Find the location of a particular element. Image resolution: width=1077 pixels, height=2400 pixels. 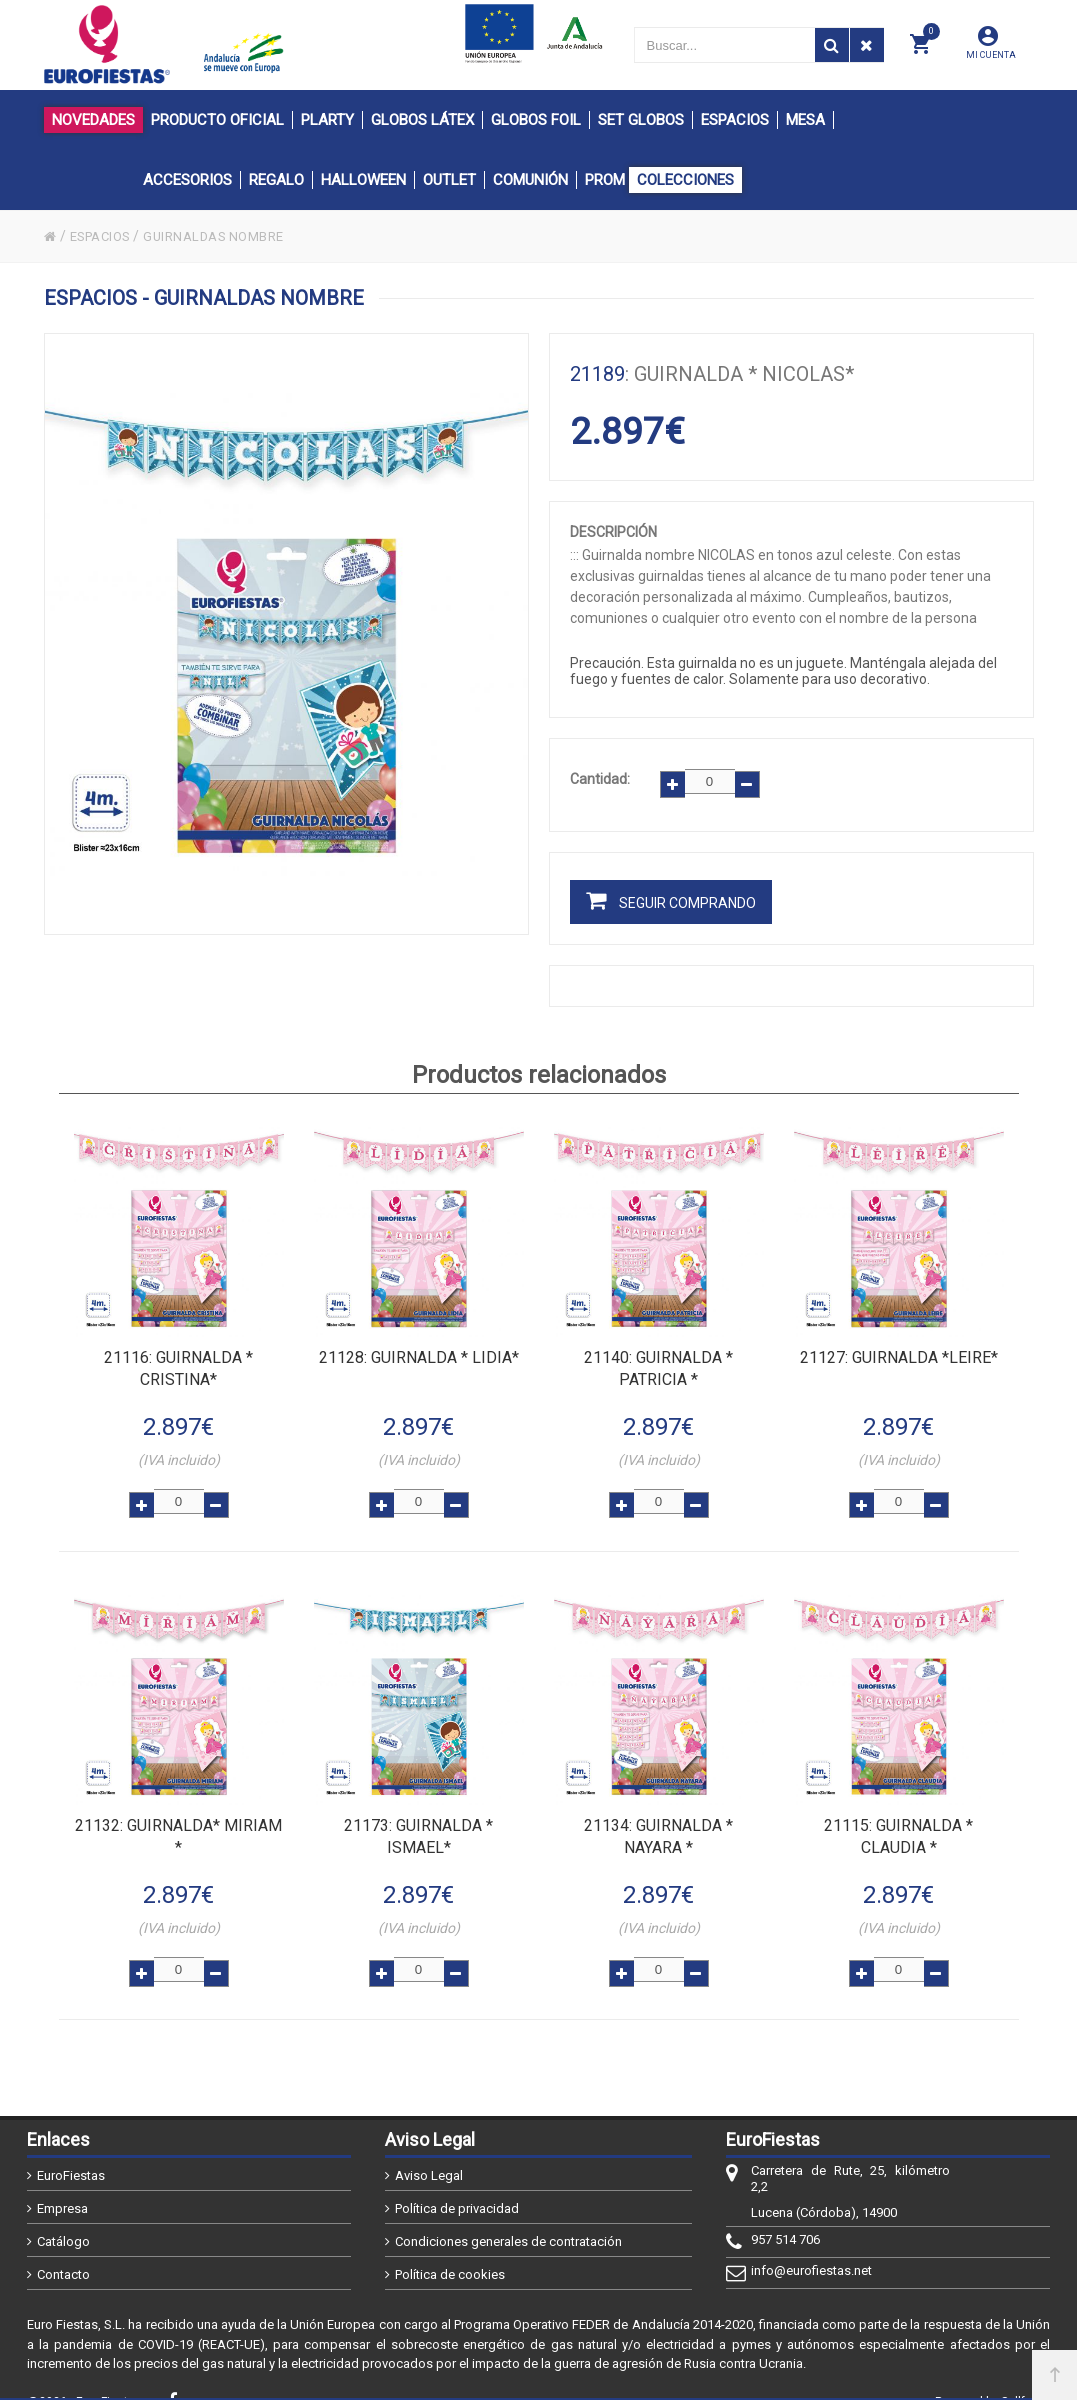

GUIRNALDAS NOMBRE is located at coordinates (230, 236).